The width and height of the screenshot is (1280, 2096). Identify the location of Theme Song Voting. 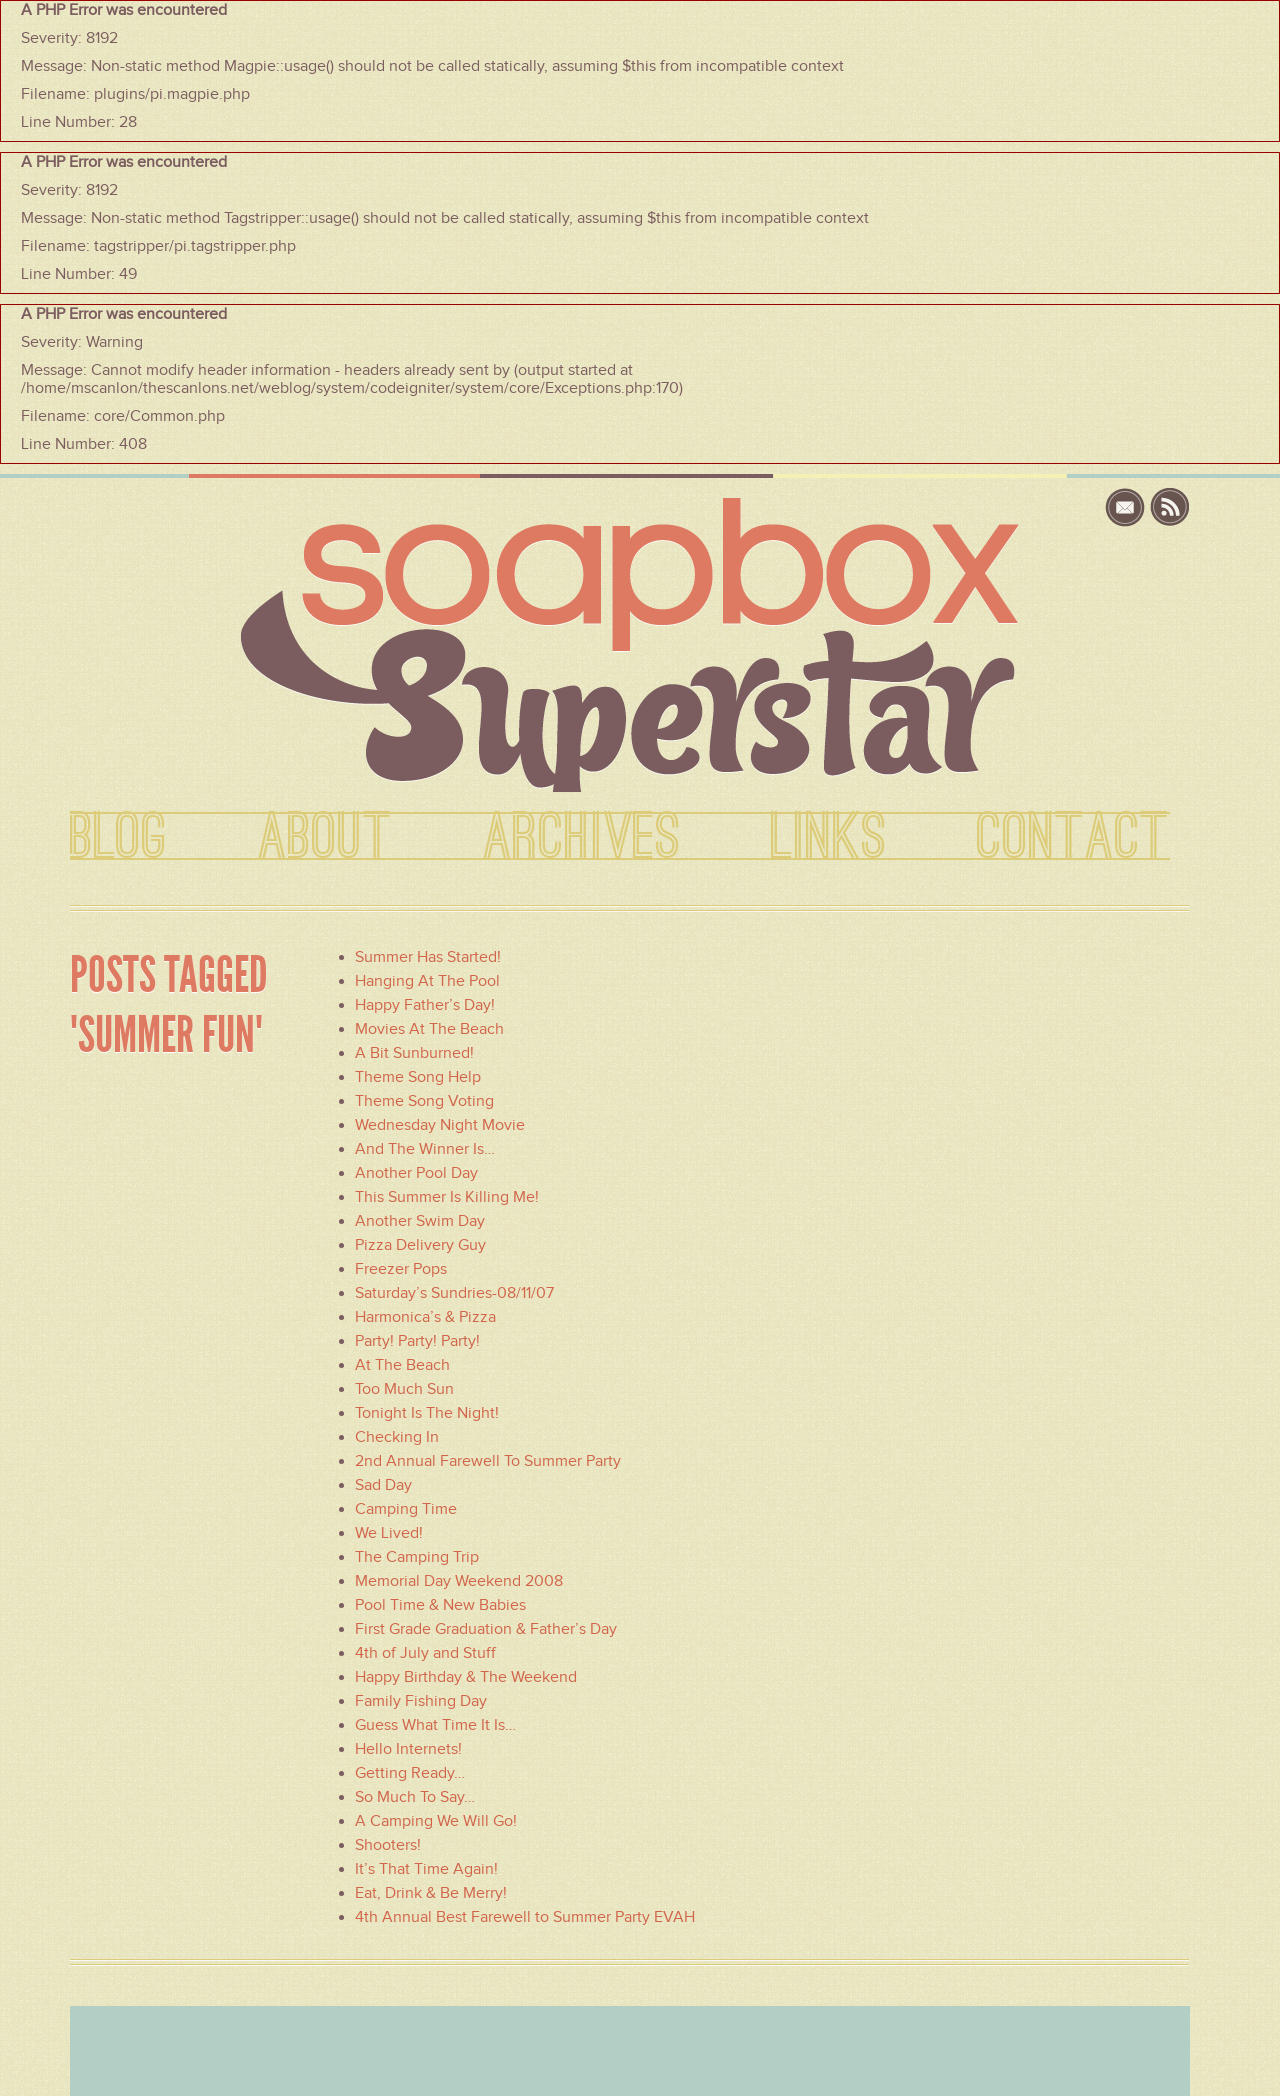
(424, 1101).